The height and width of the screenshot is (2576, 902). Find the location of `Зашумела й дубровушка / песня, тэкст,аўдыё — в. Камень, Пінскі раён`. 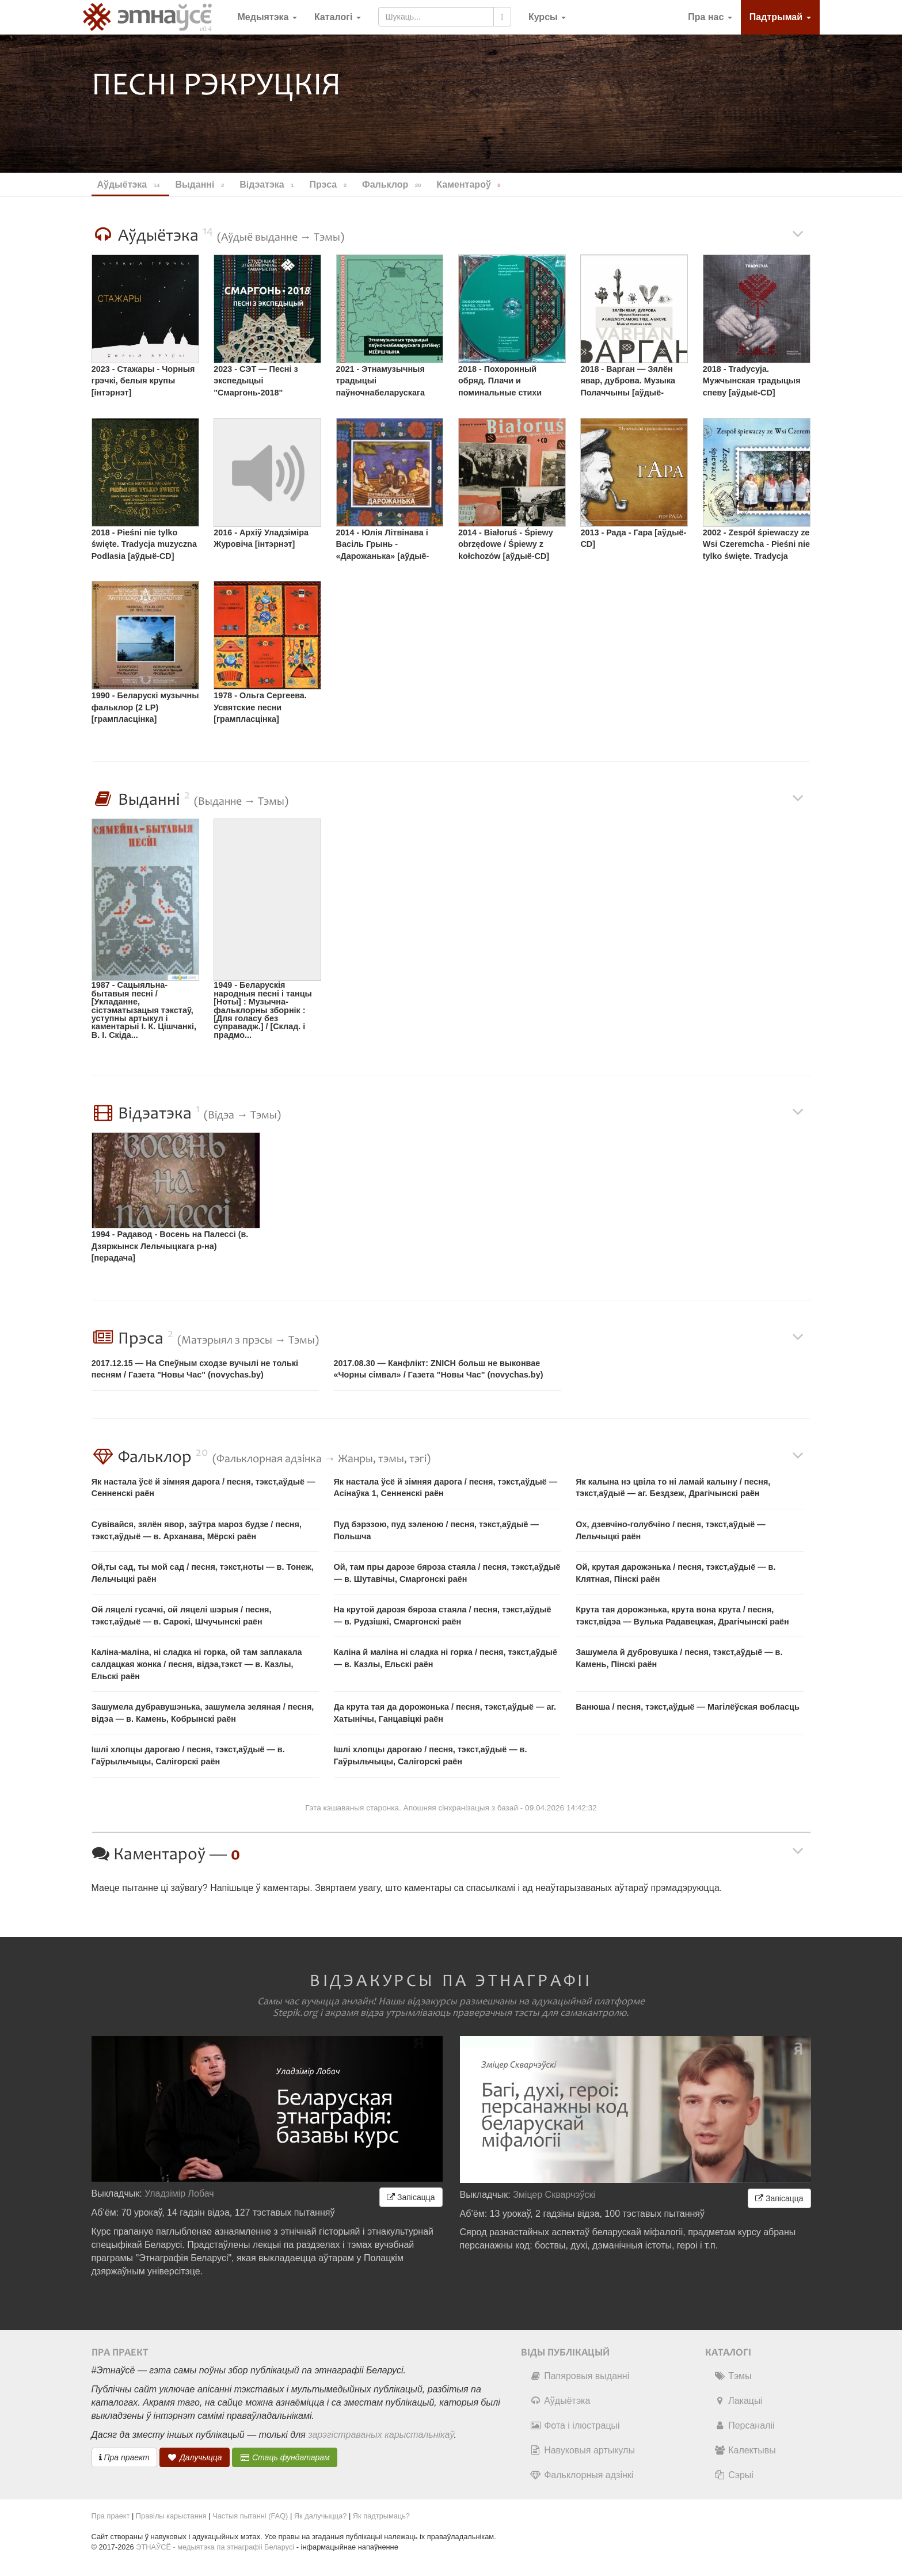

Зашумела й дубровушка / песня, тэкст,аўдыё — в. Камень, Пінскі раён is located at coordinates (679, 1658).